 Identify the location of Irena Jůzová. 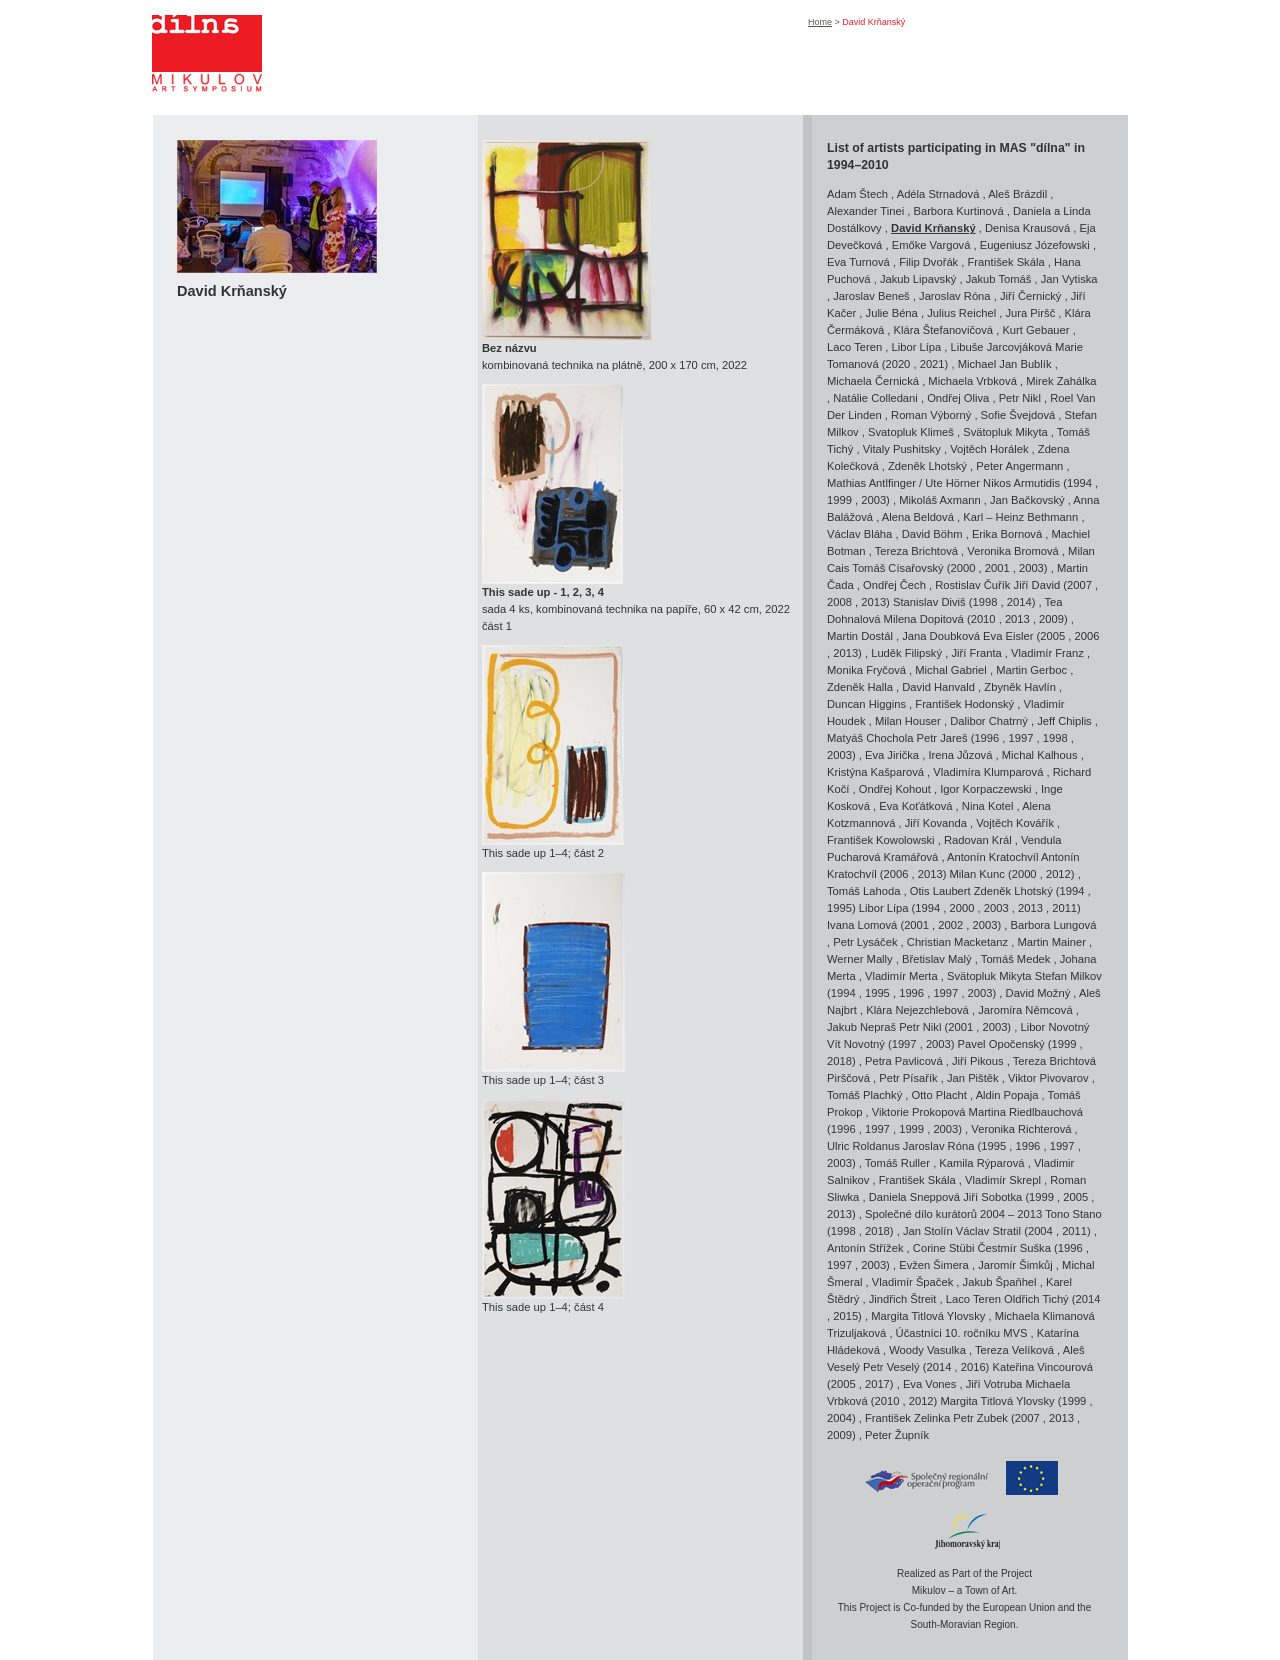
(960, 755).